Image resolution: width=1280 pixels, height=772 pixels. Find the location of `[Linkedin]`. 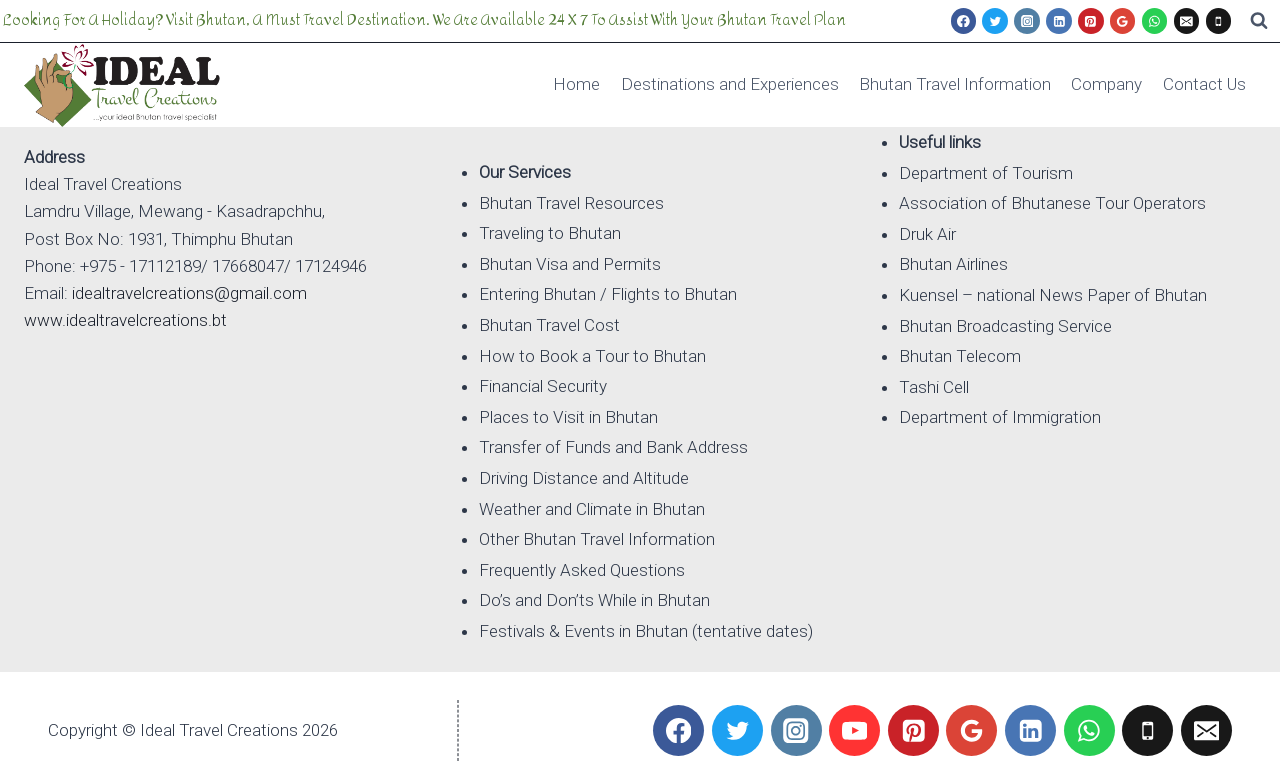

[Linkedin] is located at coordinates (1059, 21).